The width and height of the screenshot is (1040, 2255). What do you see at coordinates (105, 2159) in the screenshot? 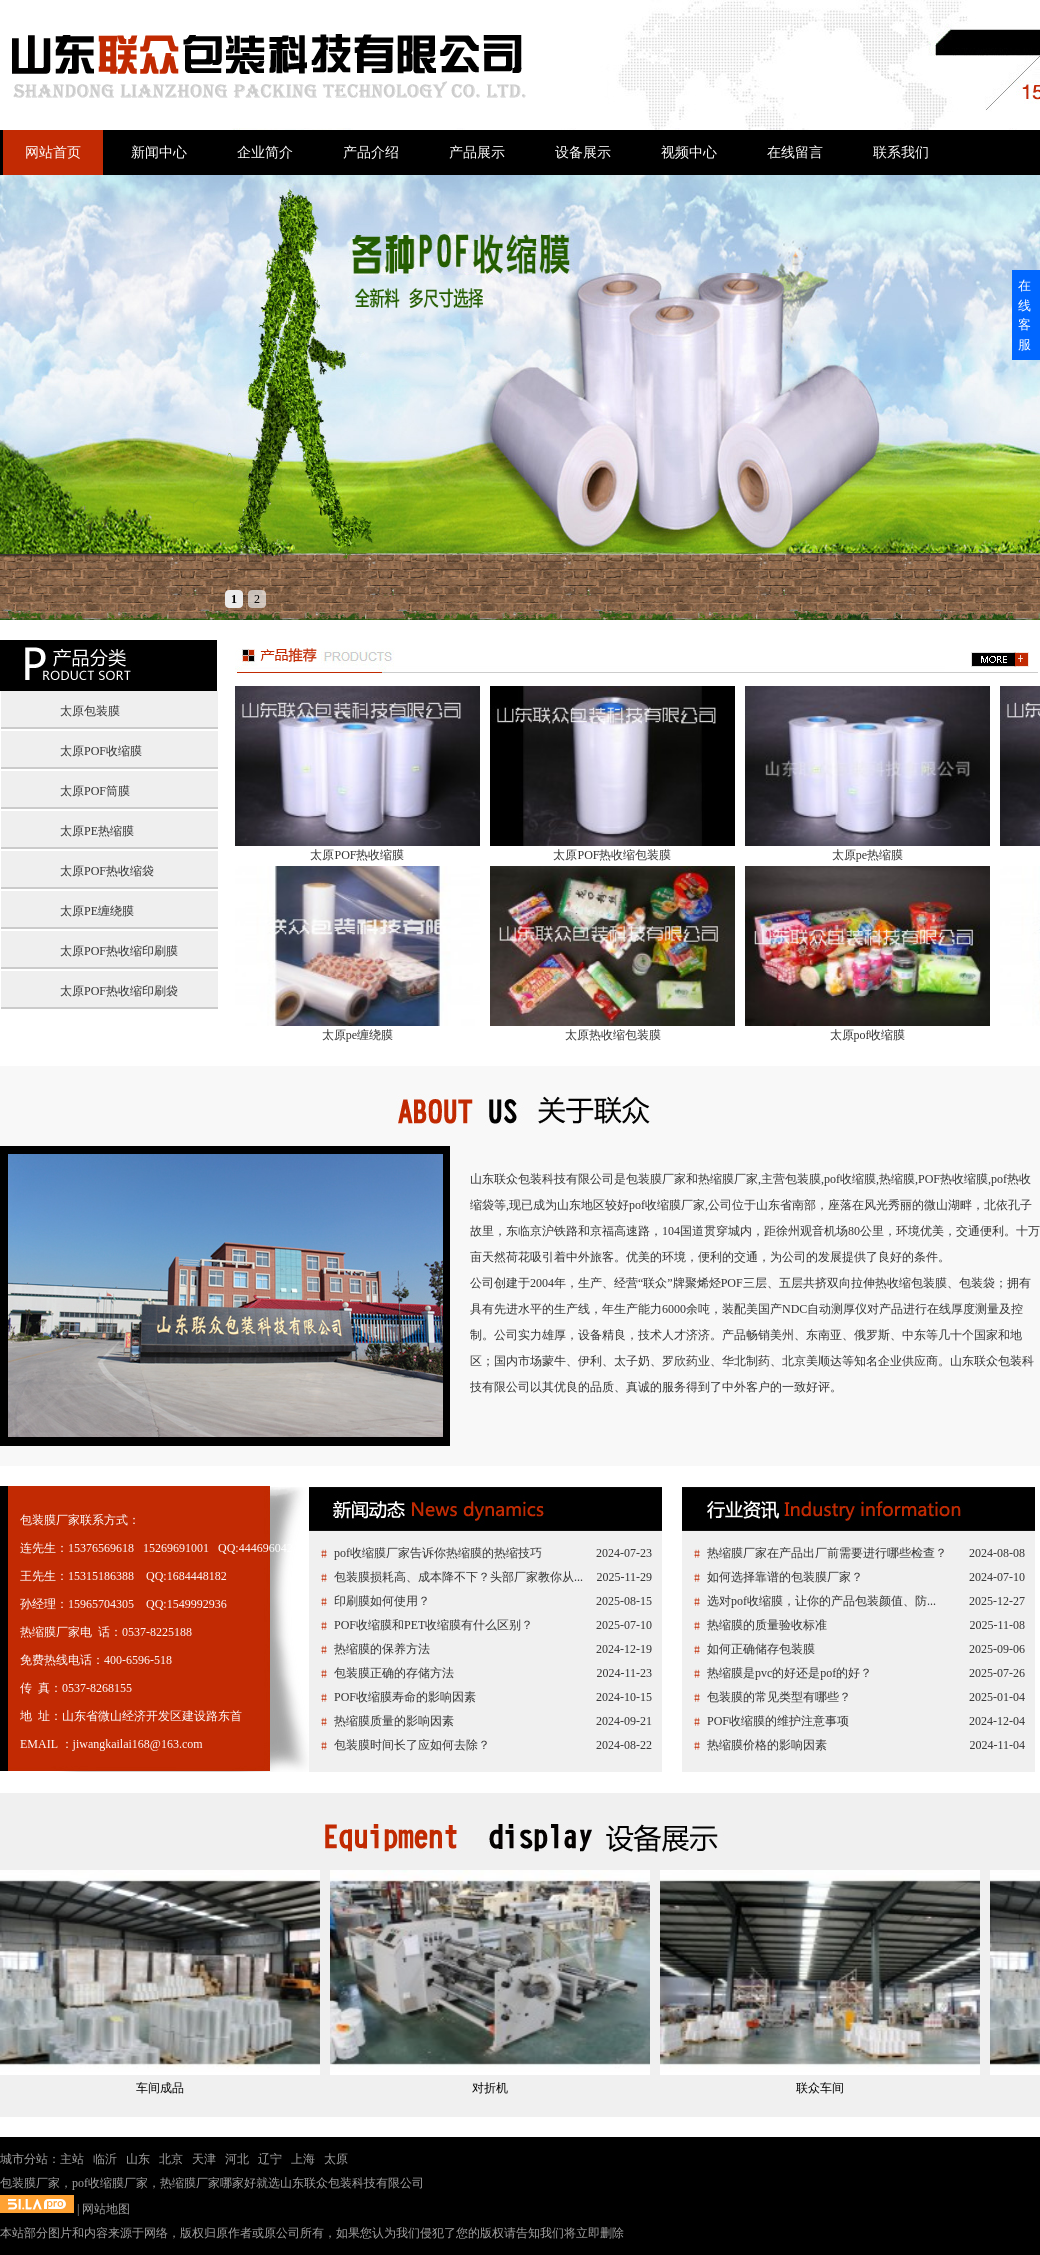
I see `临沂` at bounding box center [105, 2159].